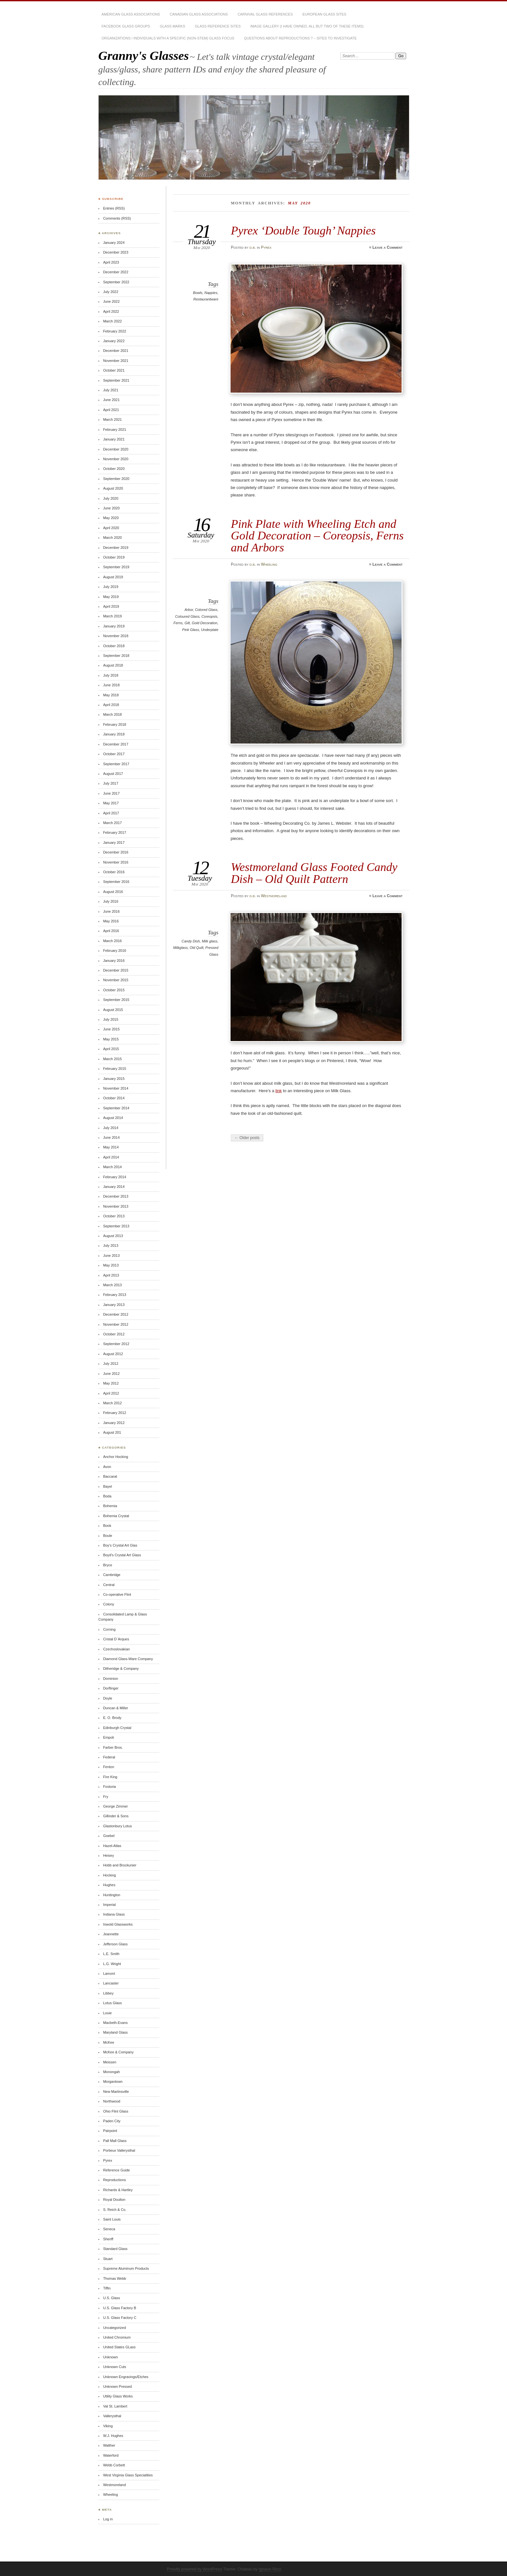 This screenshot has width=507, height=2576. What do you see at coordinates (107, 1525) in the screenshot?
I see `Book` at bounding box center [107, 1525].